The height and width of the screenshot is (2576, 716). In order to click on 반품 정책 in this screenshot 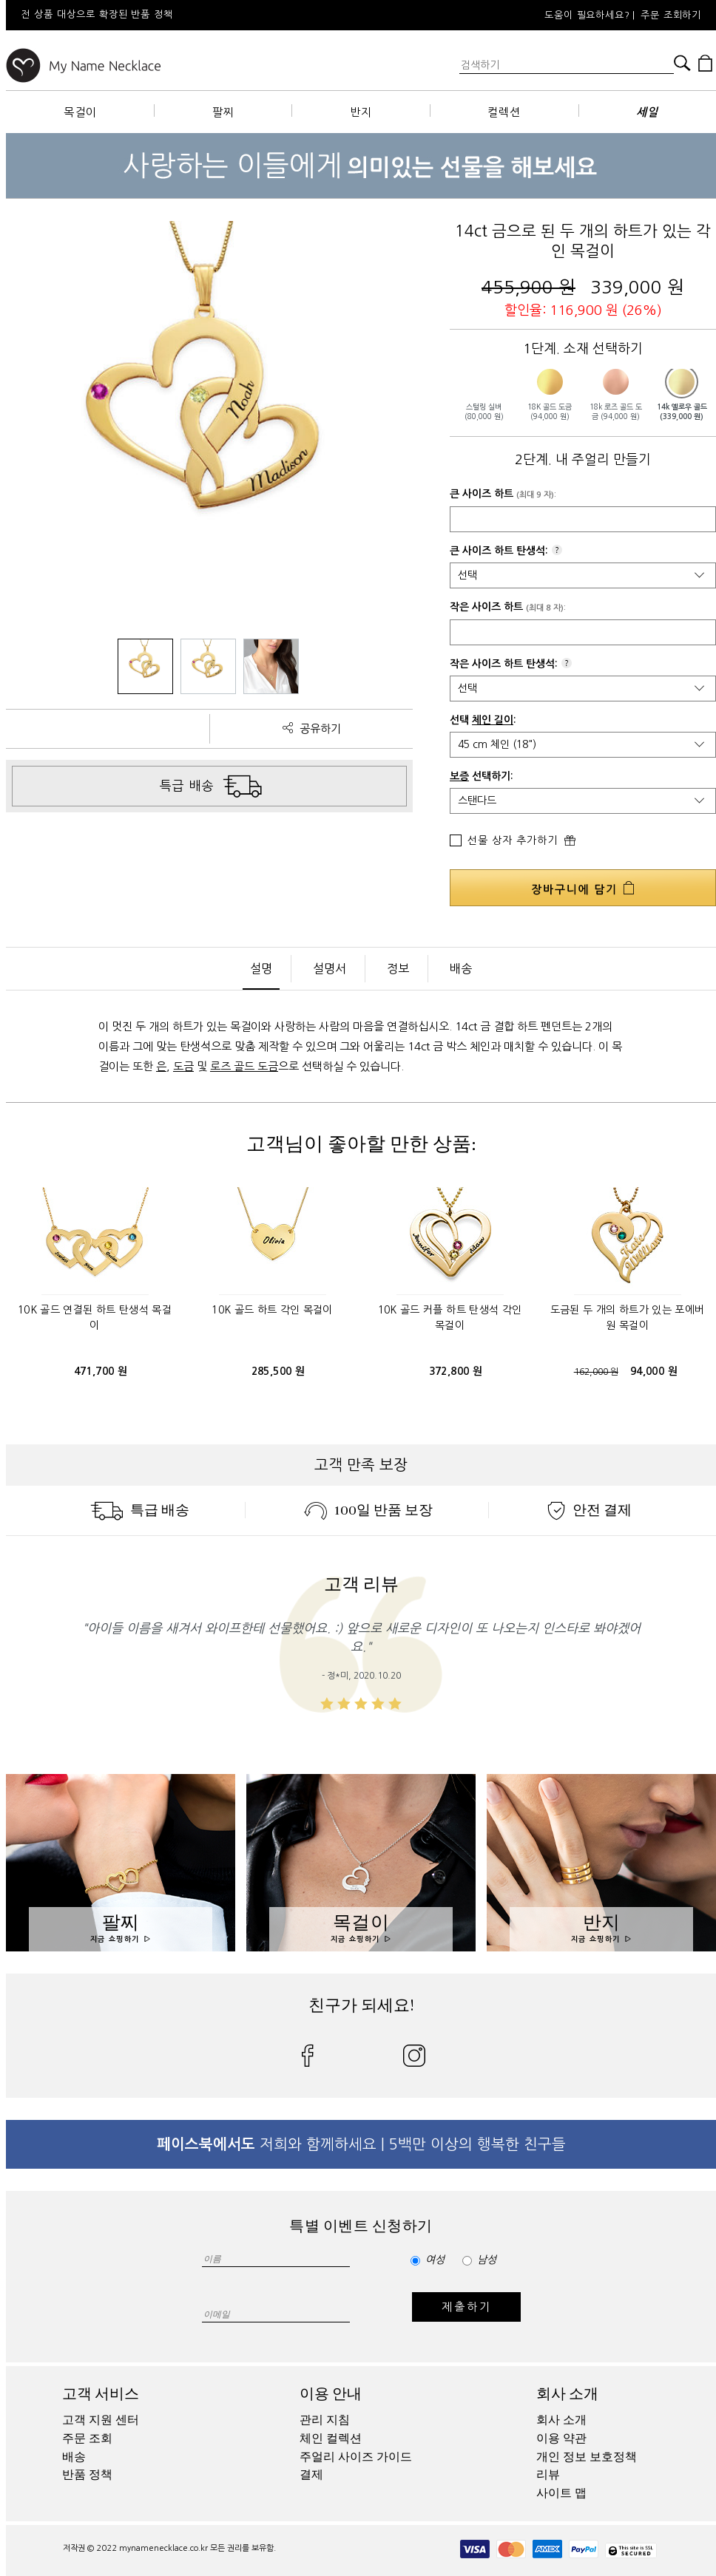, I will do `click(87, 2474)`.